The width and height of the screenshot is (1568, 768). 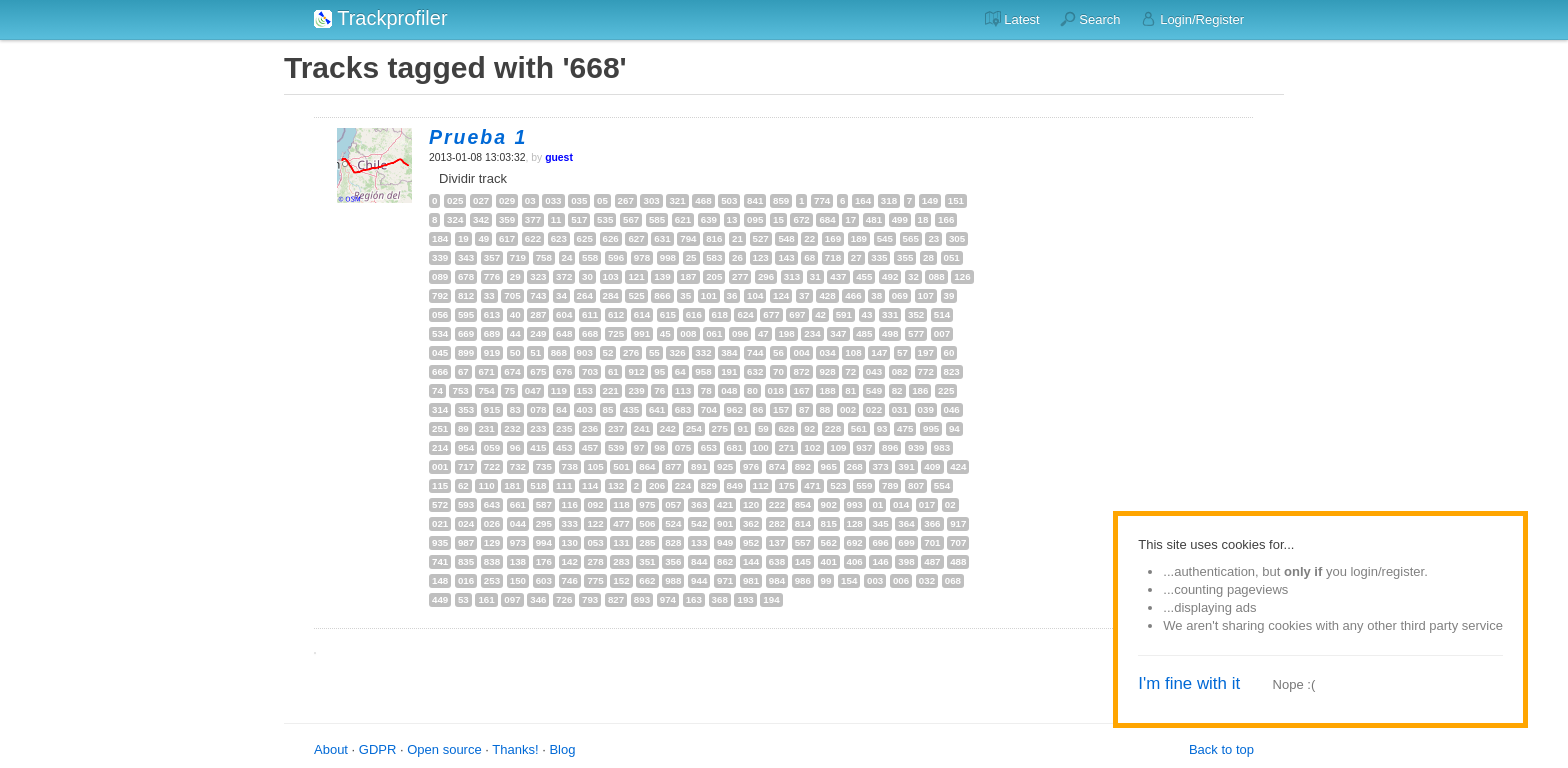 What do you see at coordinates (735, 485) in the screenshot?
I see `849` at bounding box center [735, 485].